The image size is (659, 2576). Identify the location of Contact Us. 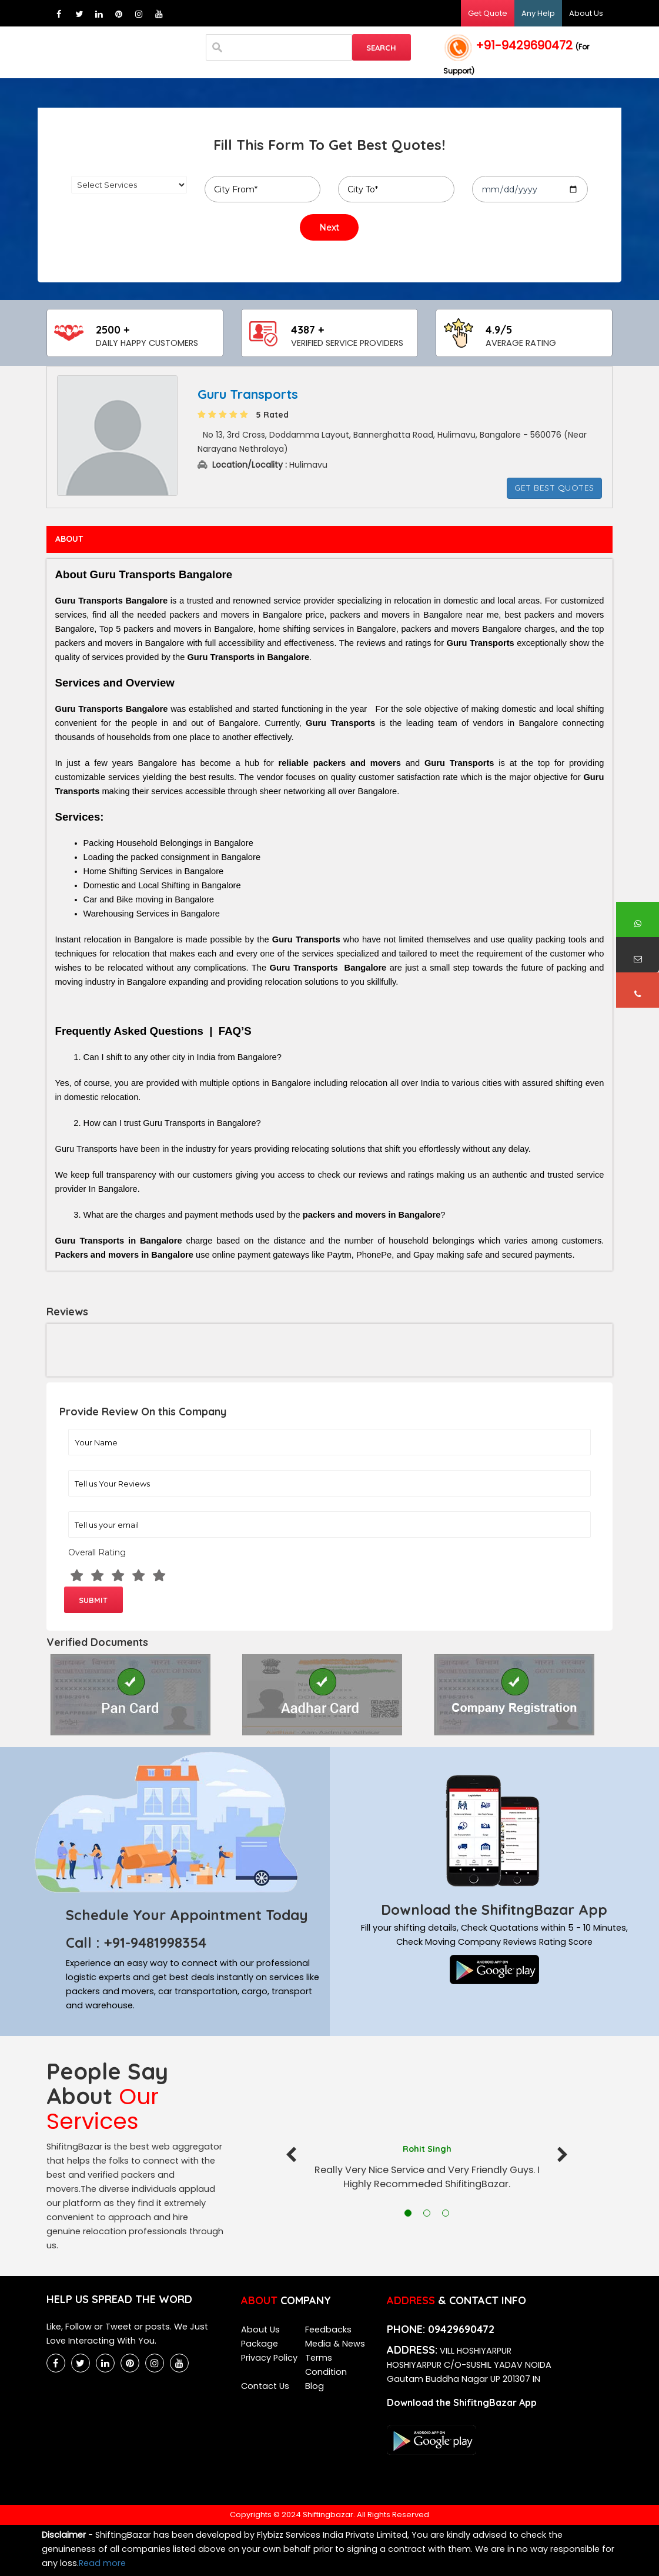
(265, 2386).